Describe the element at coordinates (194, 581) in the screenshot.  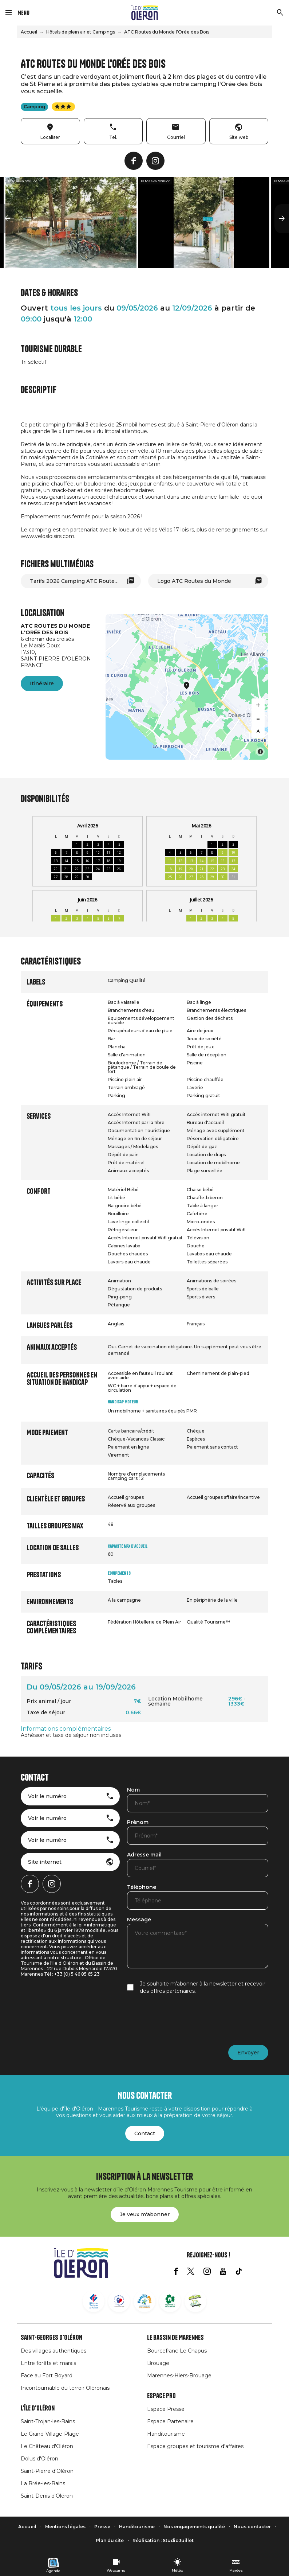
I see `Logo ATC Routes du Monde` at that location.